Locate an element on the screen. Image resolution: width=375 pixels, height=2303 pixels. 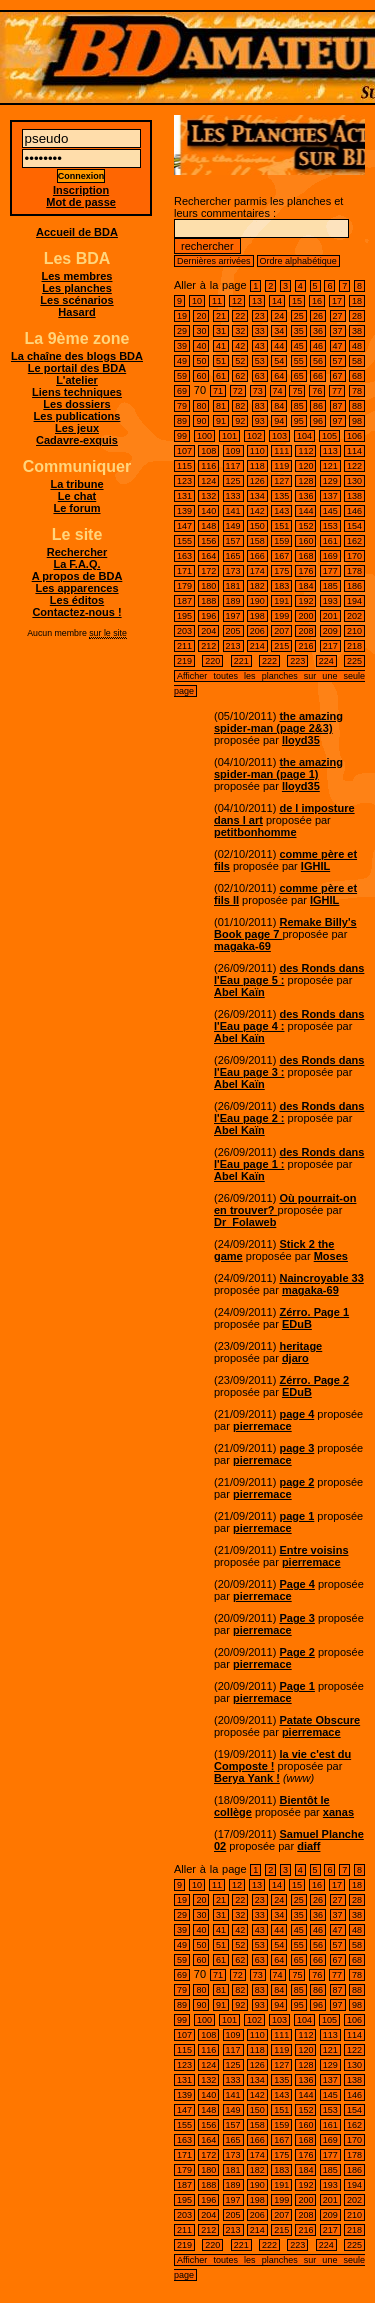
49 is located at coordinates (182, 361).